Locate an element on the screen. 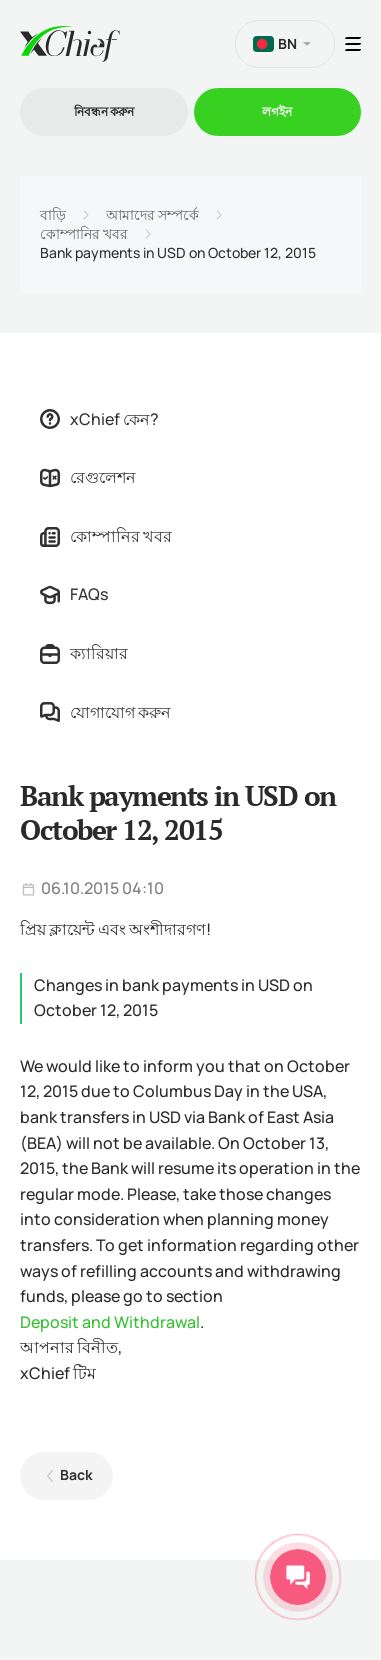  FAQs is located at coordinates (74, 594).